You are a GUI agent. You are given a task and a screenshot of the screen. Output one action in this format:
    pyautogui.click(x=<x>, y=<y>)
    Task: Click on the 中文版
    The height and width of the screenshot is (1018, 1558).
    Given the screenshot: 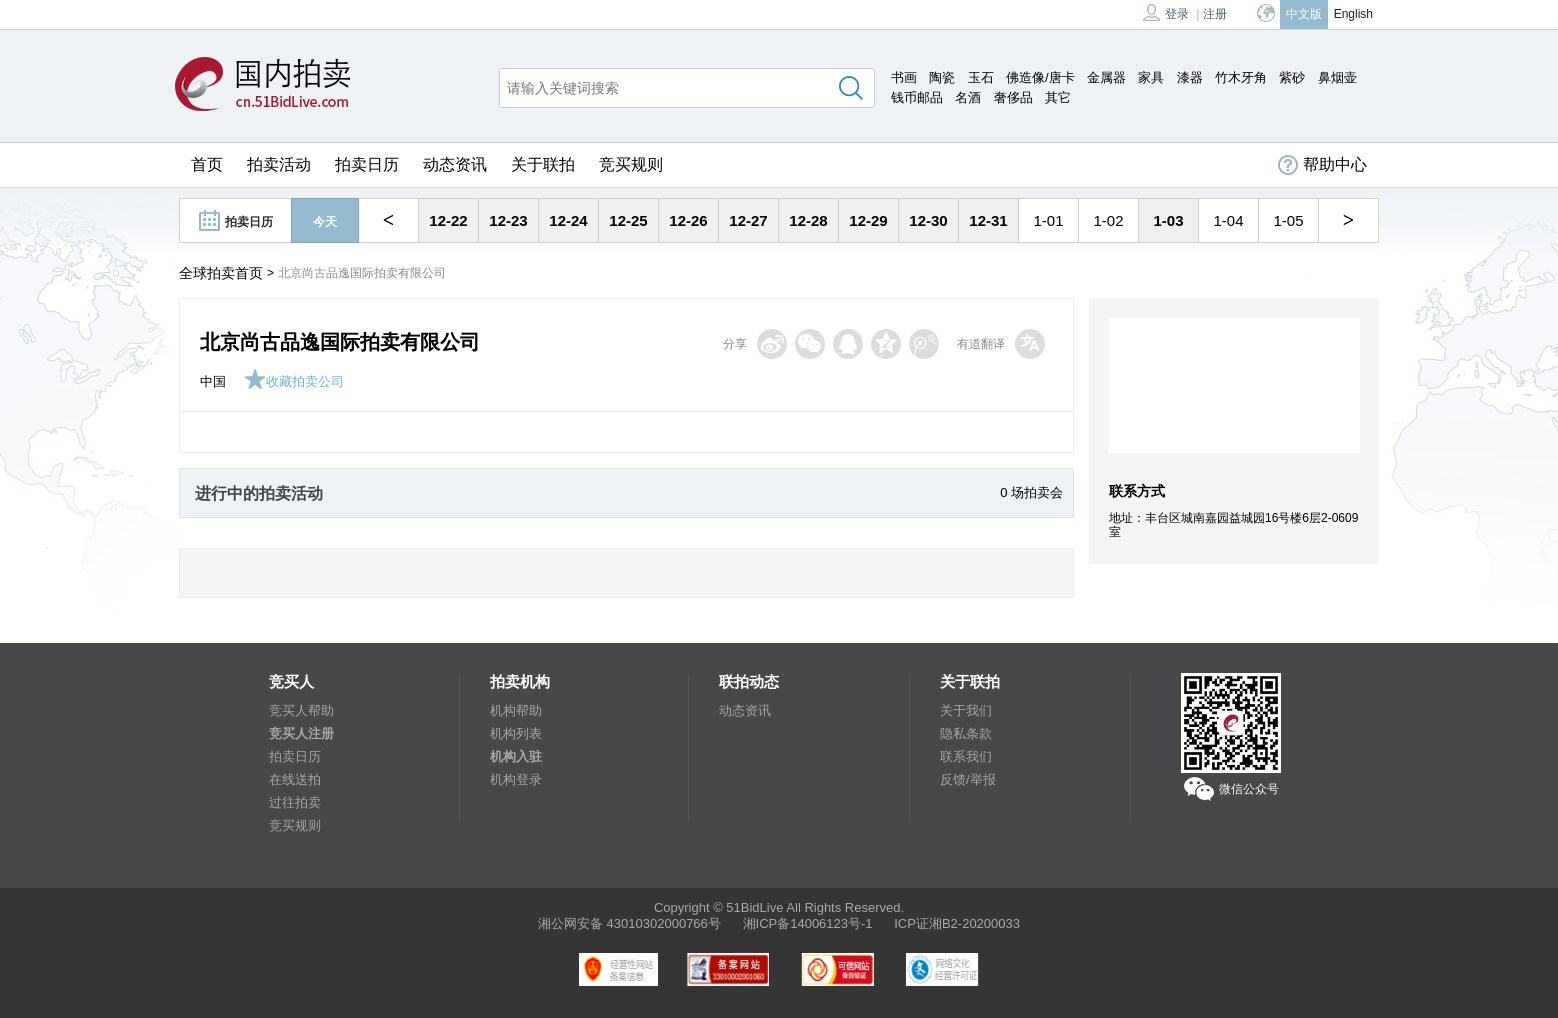 What is the action you would take?
    pyautogui.click(x=1304, y=14)
    